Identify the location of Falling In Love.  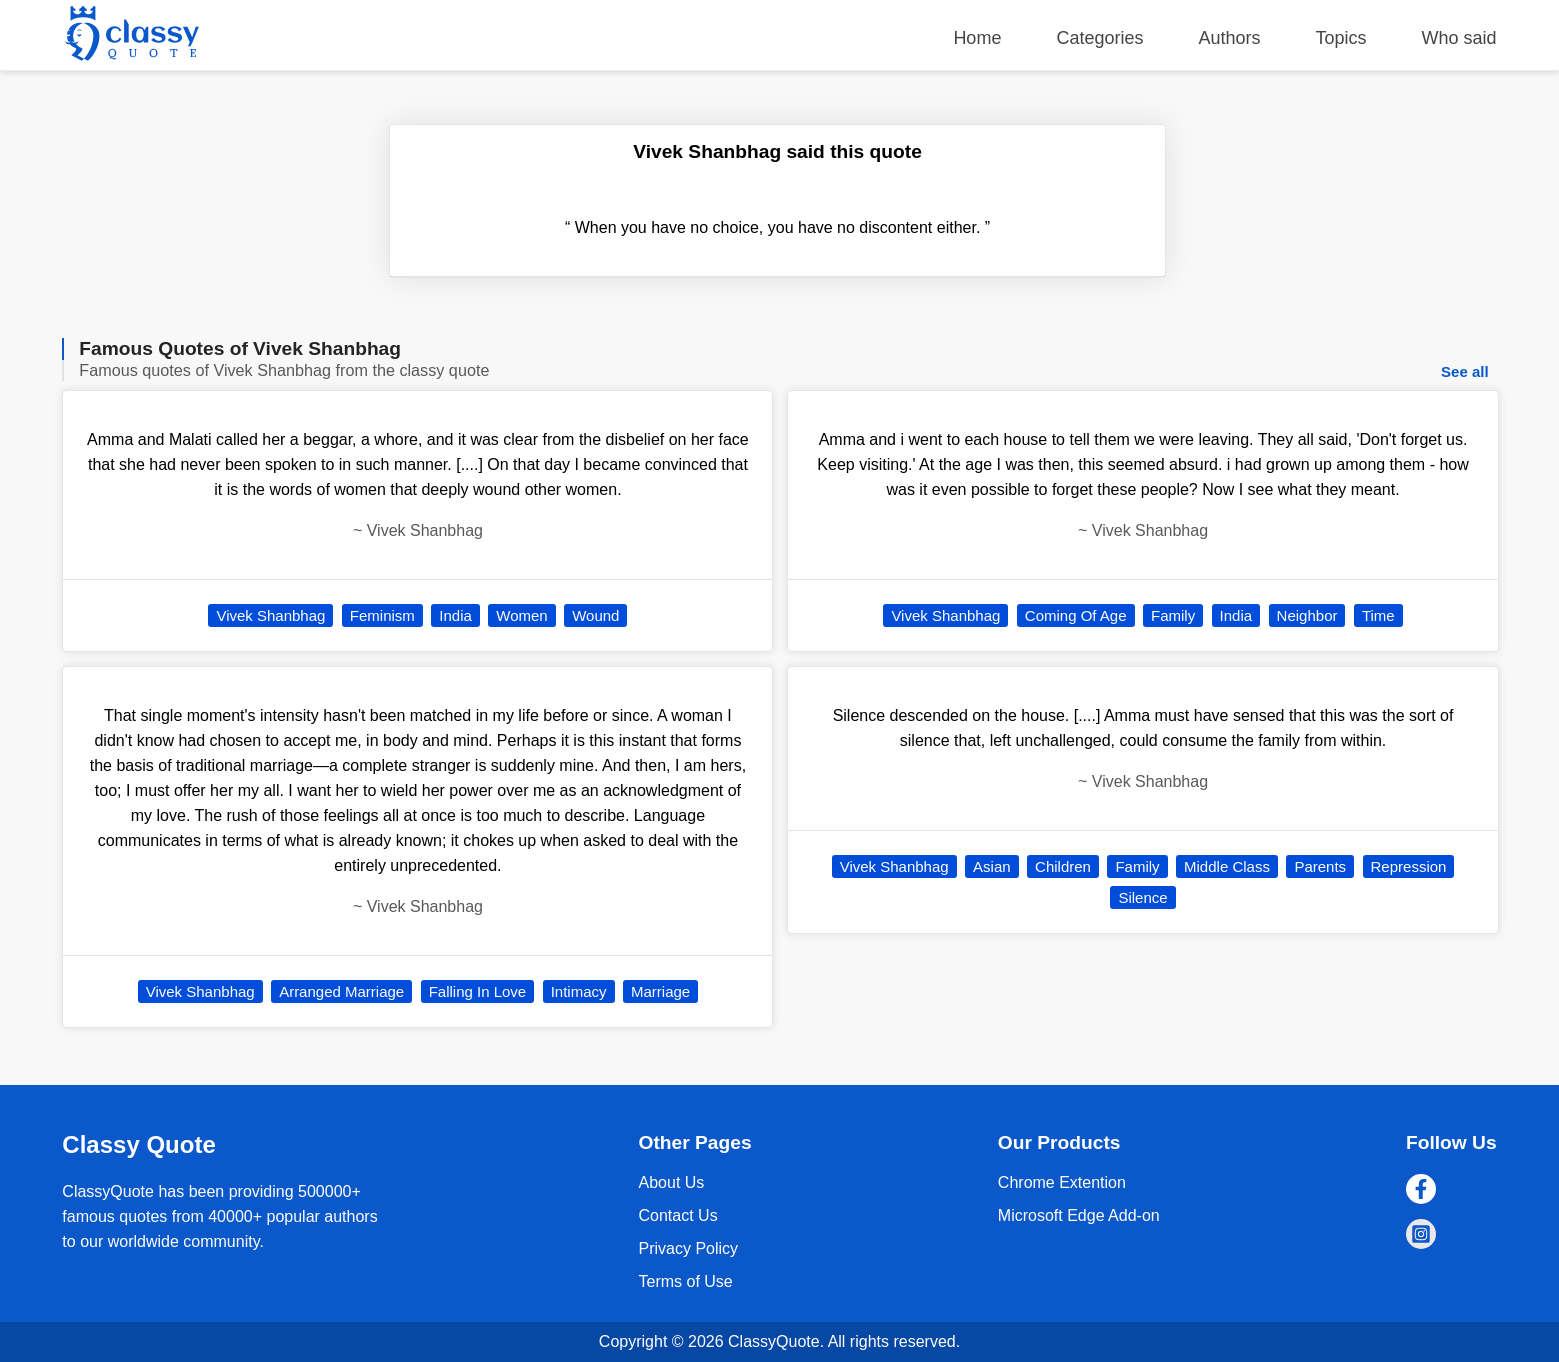
(478, 991).